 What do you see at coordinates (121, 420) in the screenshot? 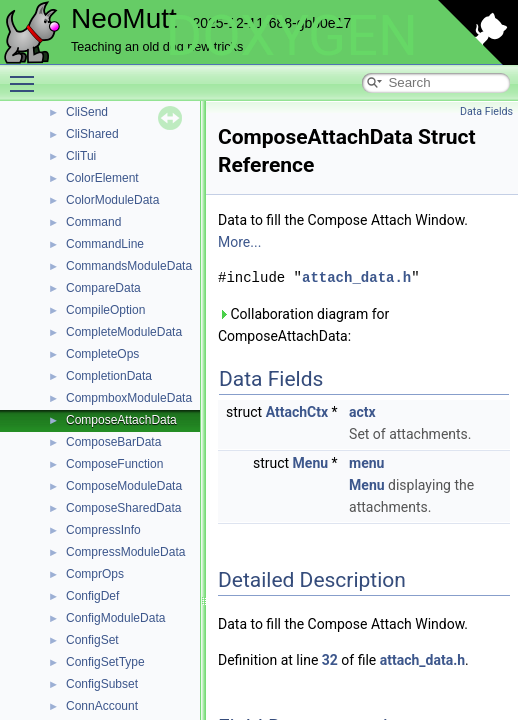
I see `ComposeAttachData` at bounding box center [121, 420].